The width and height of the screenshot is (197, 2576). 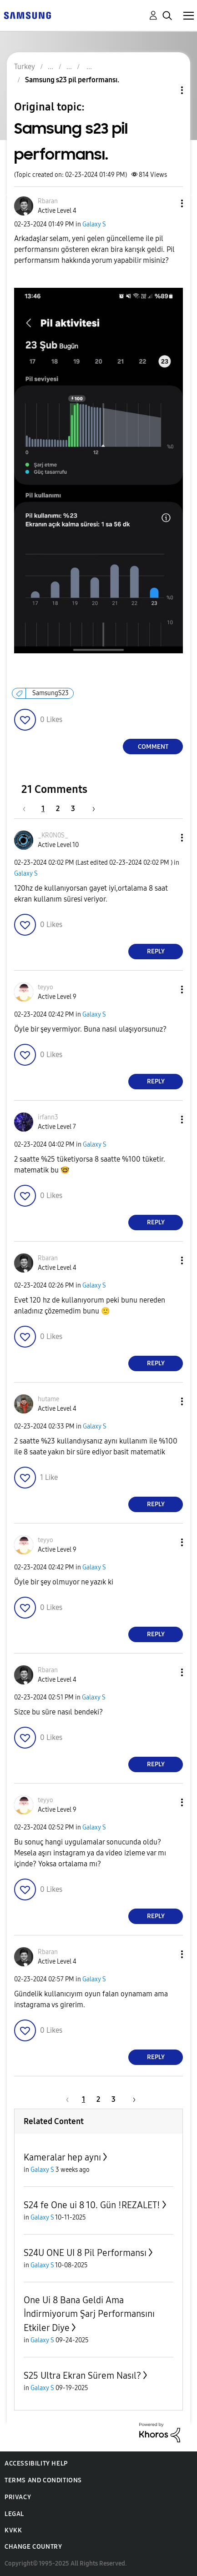 What do you see at coordinates (53, 835) in the screenshot?
I see `[View Profile of _KR0N0S_]` at bounding box center [53, 835].